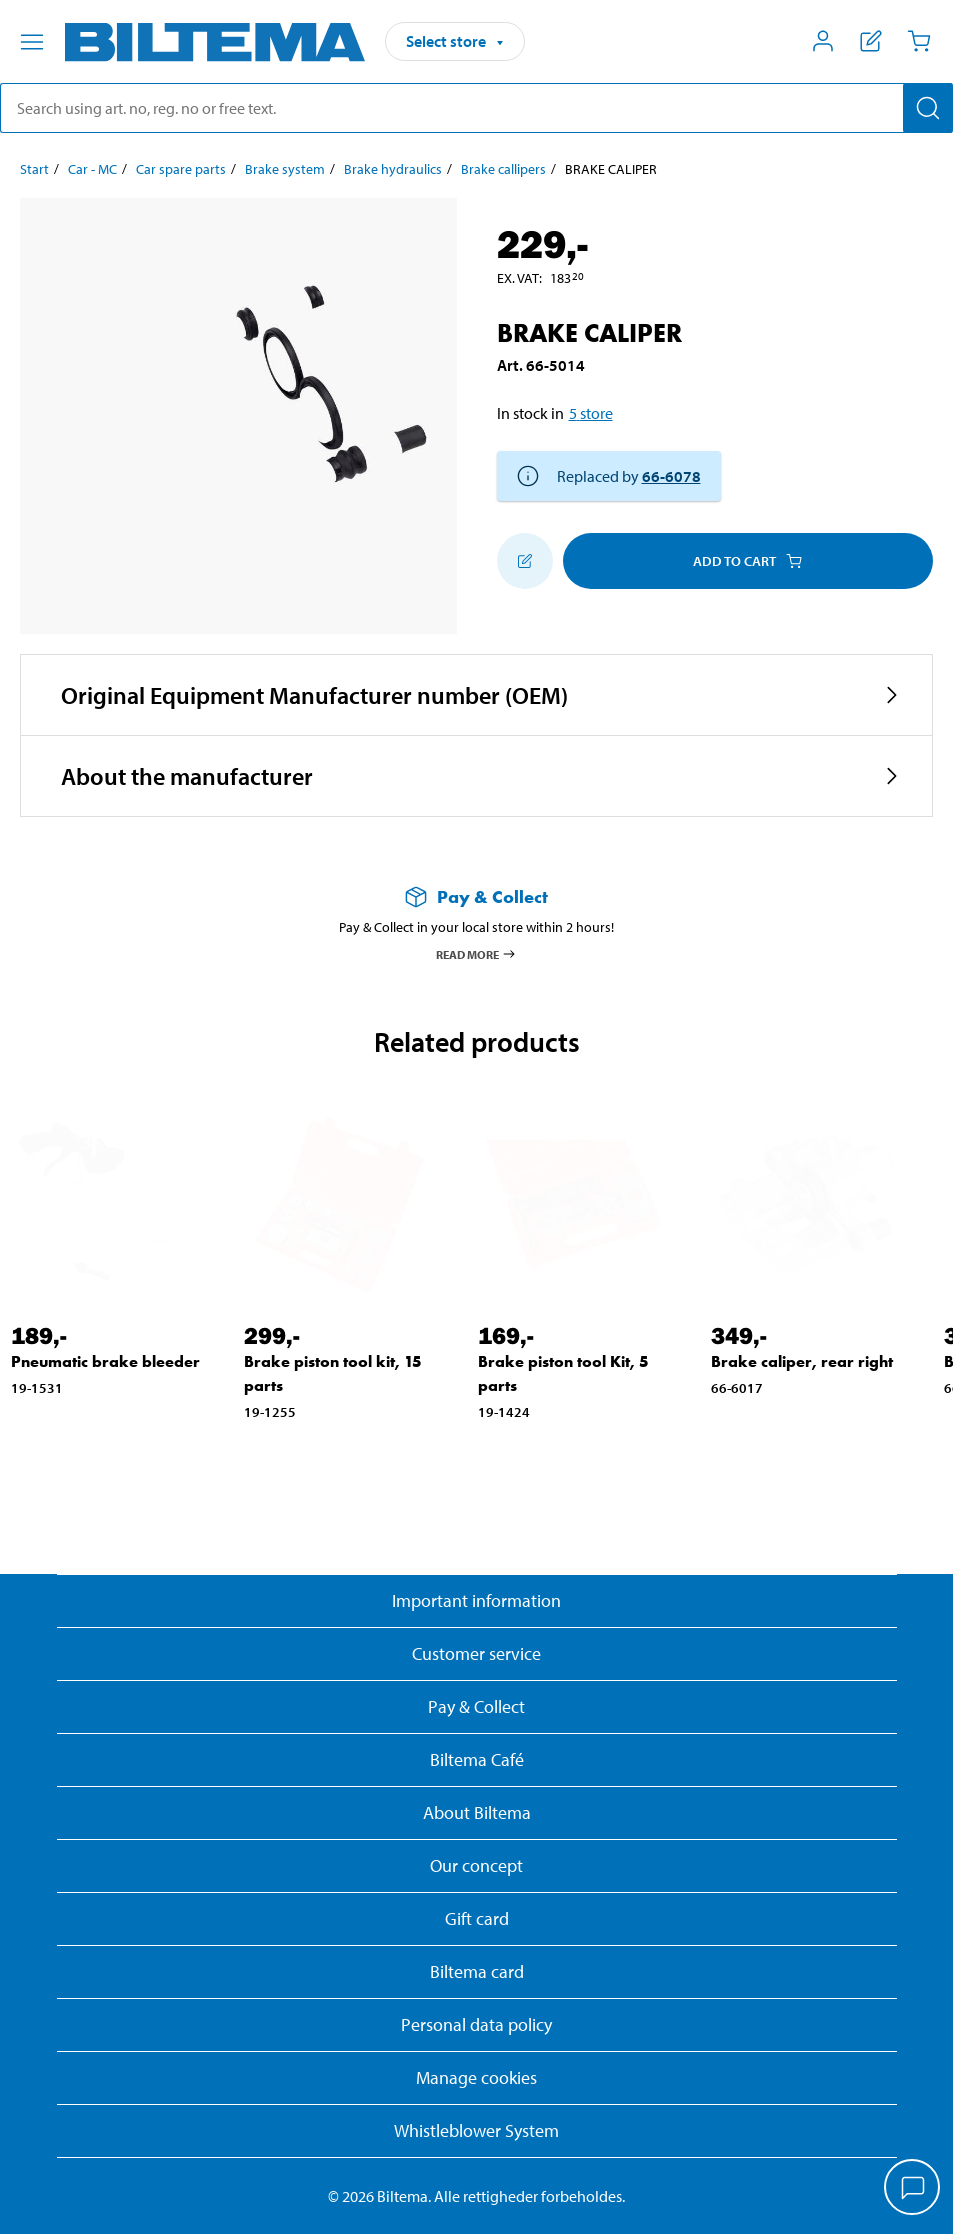 This screenshot has width=953, height=2234. I want to click on Car spare parts [Go to: Car spare parts], so click(181, 169).